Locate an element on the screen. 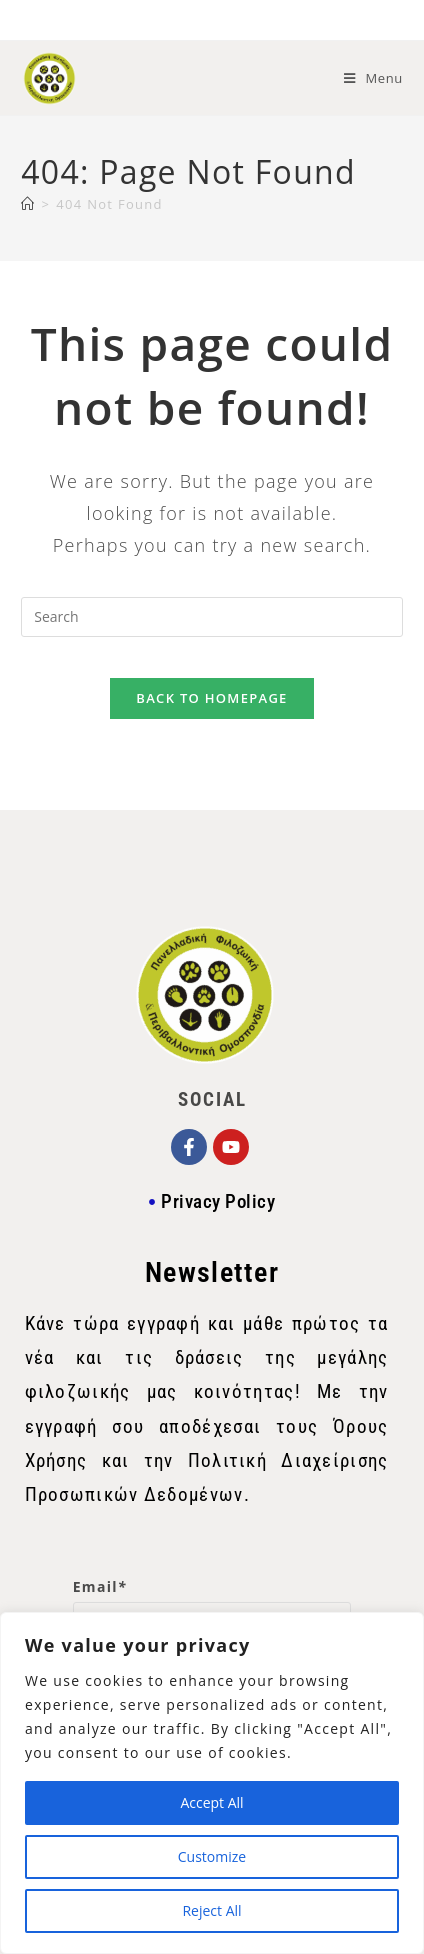  [Home] is located at coordinates (28, 204).